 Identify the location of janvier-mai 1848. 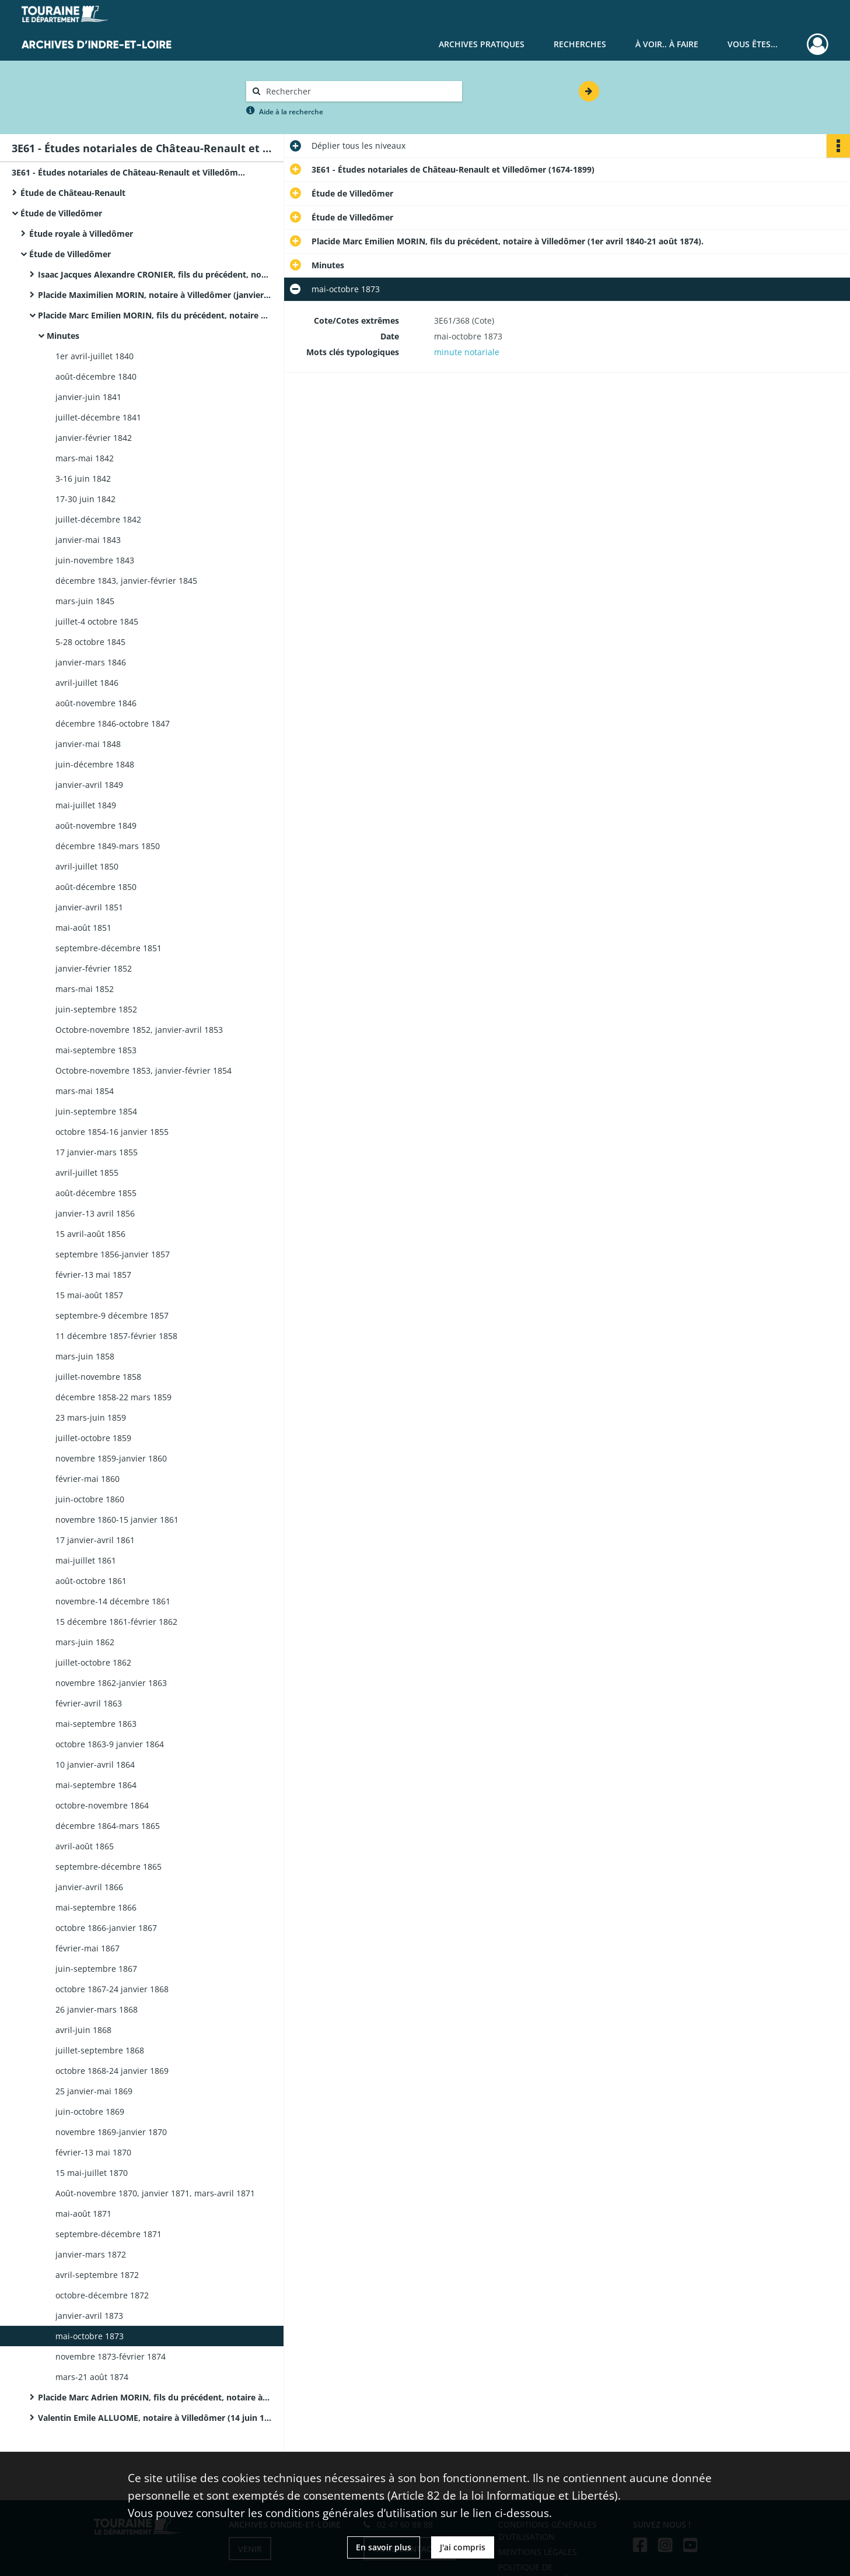
(88, 743).